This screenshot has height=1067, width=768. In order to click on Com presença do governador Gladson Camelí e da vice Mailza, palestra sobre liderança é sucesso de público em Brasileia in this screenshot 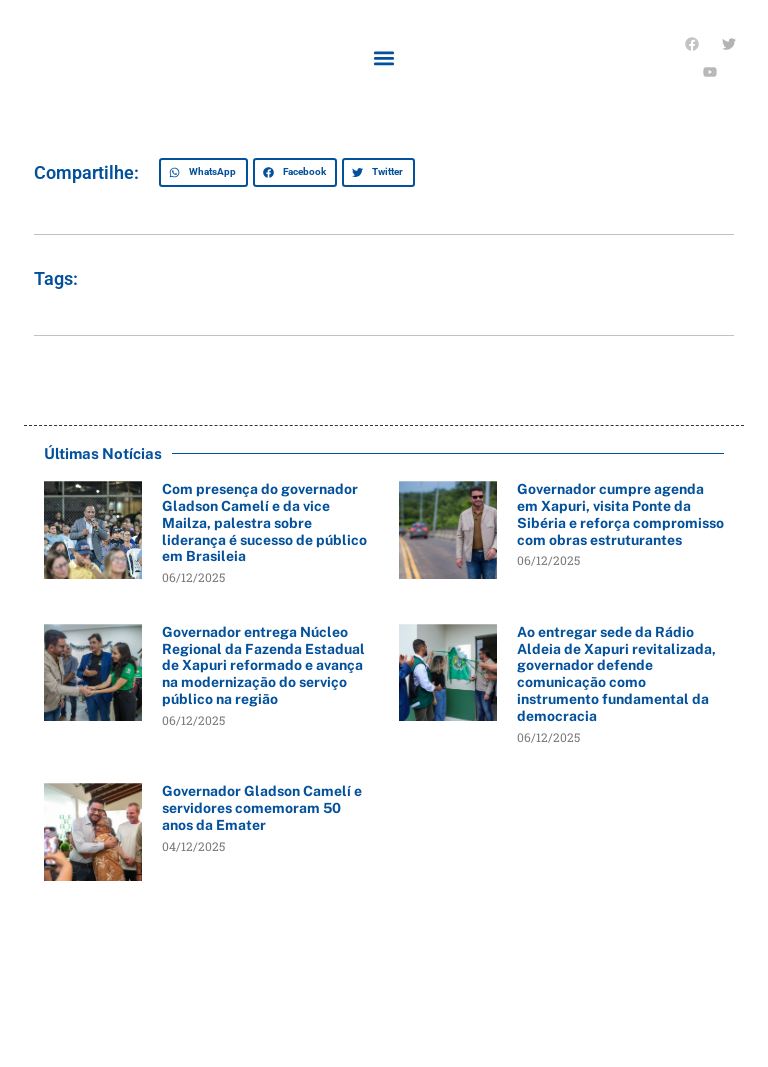, I will do `click(264, 522)`.